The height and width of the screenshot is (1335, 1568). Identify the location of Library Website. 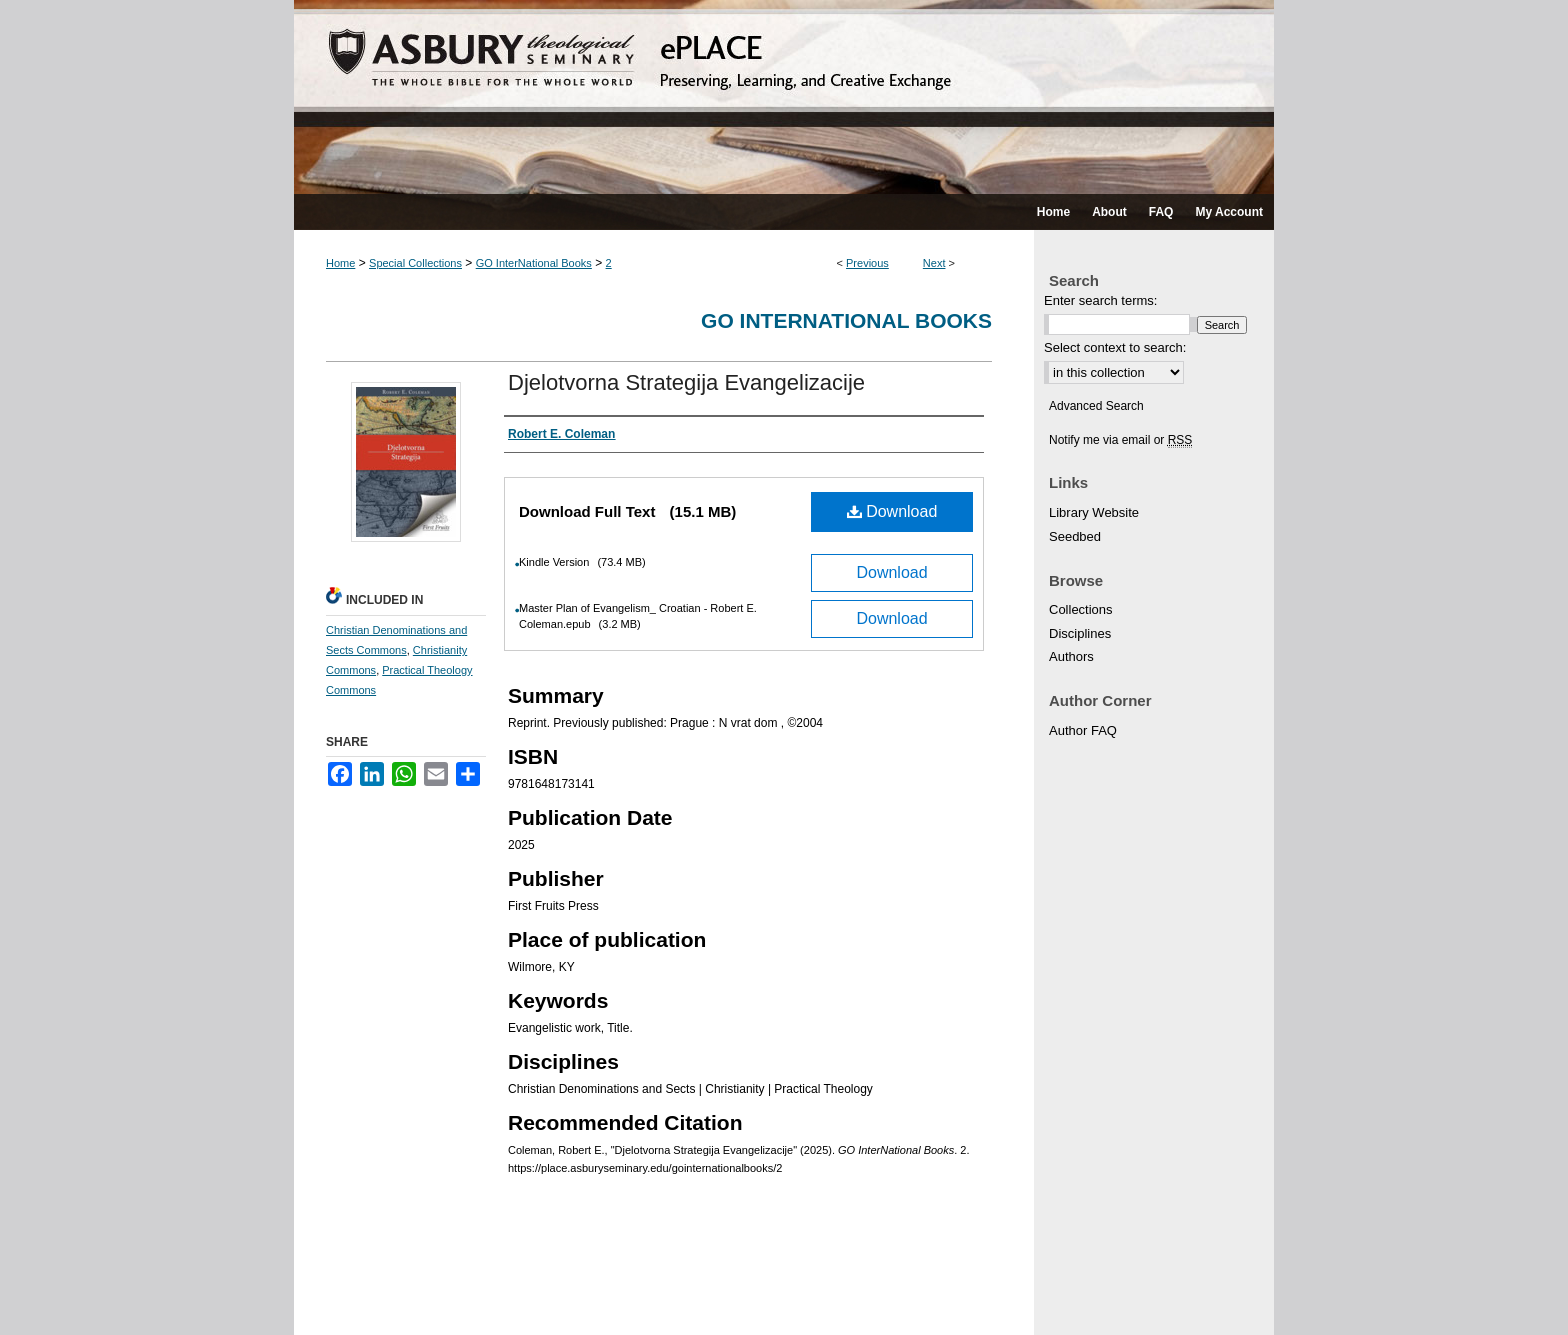
(1094, 512).